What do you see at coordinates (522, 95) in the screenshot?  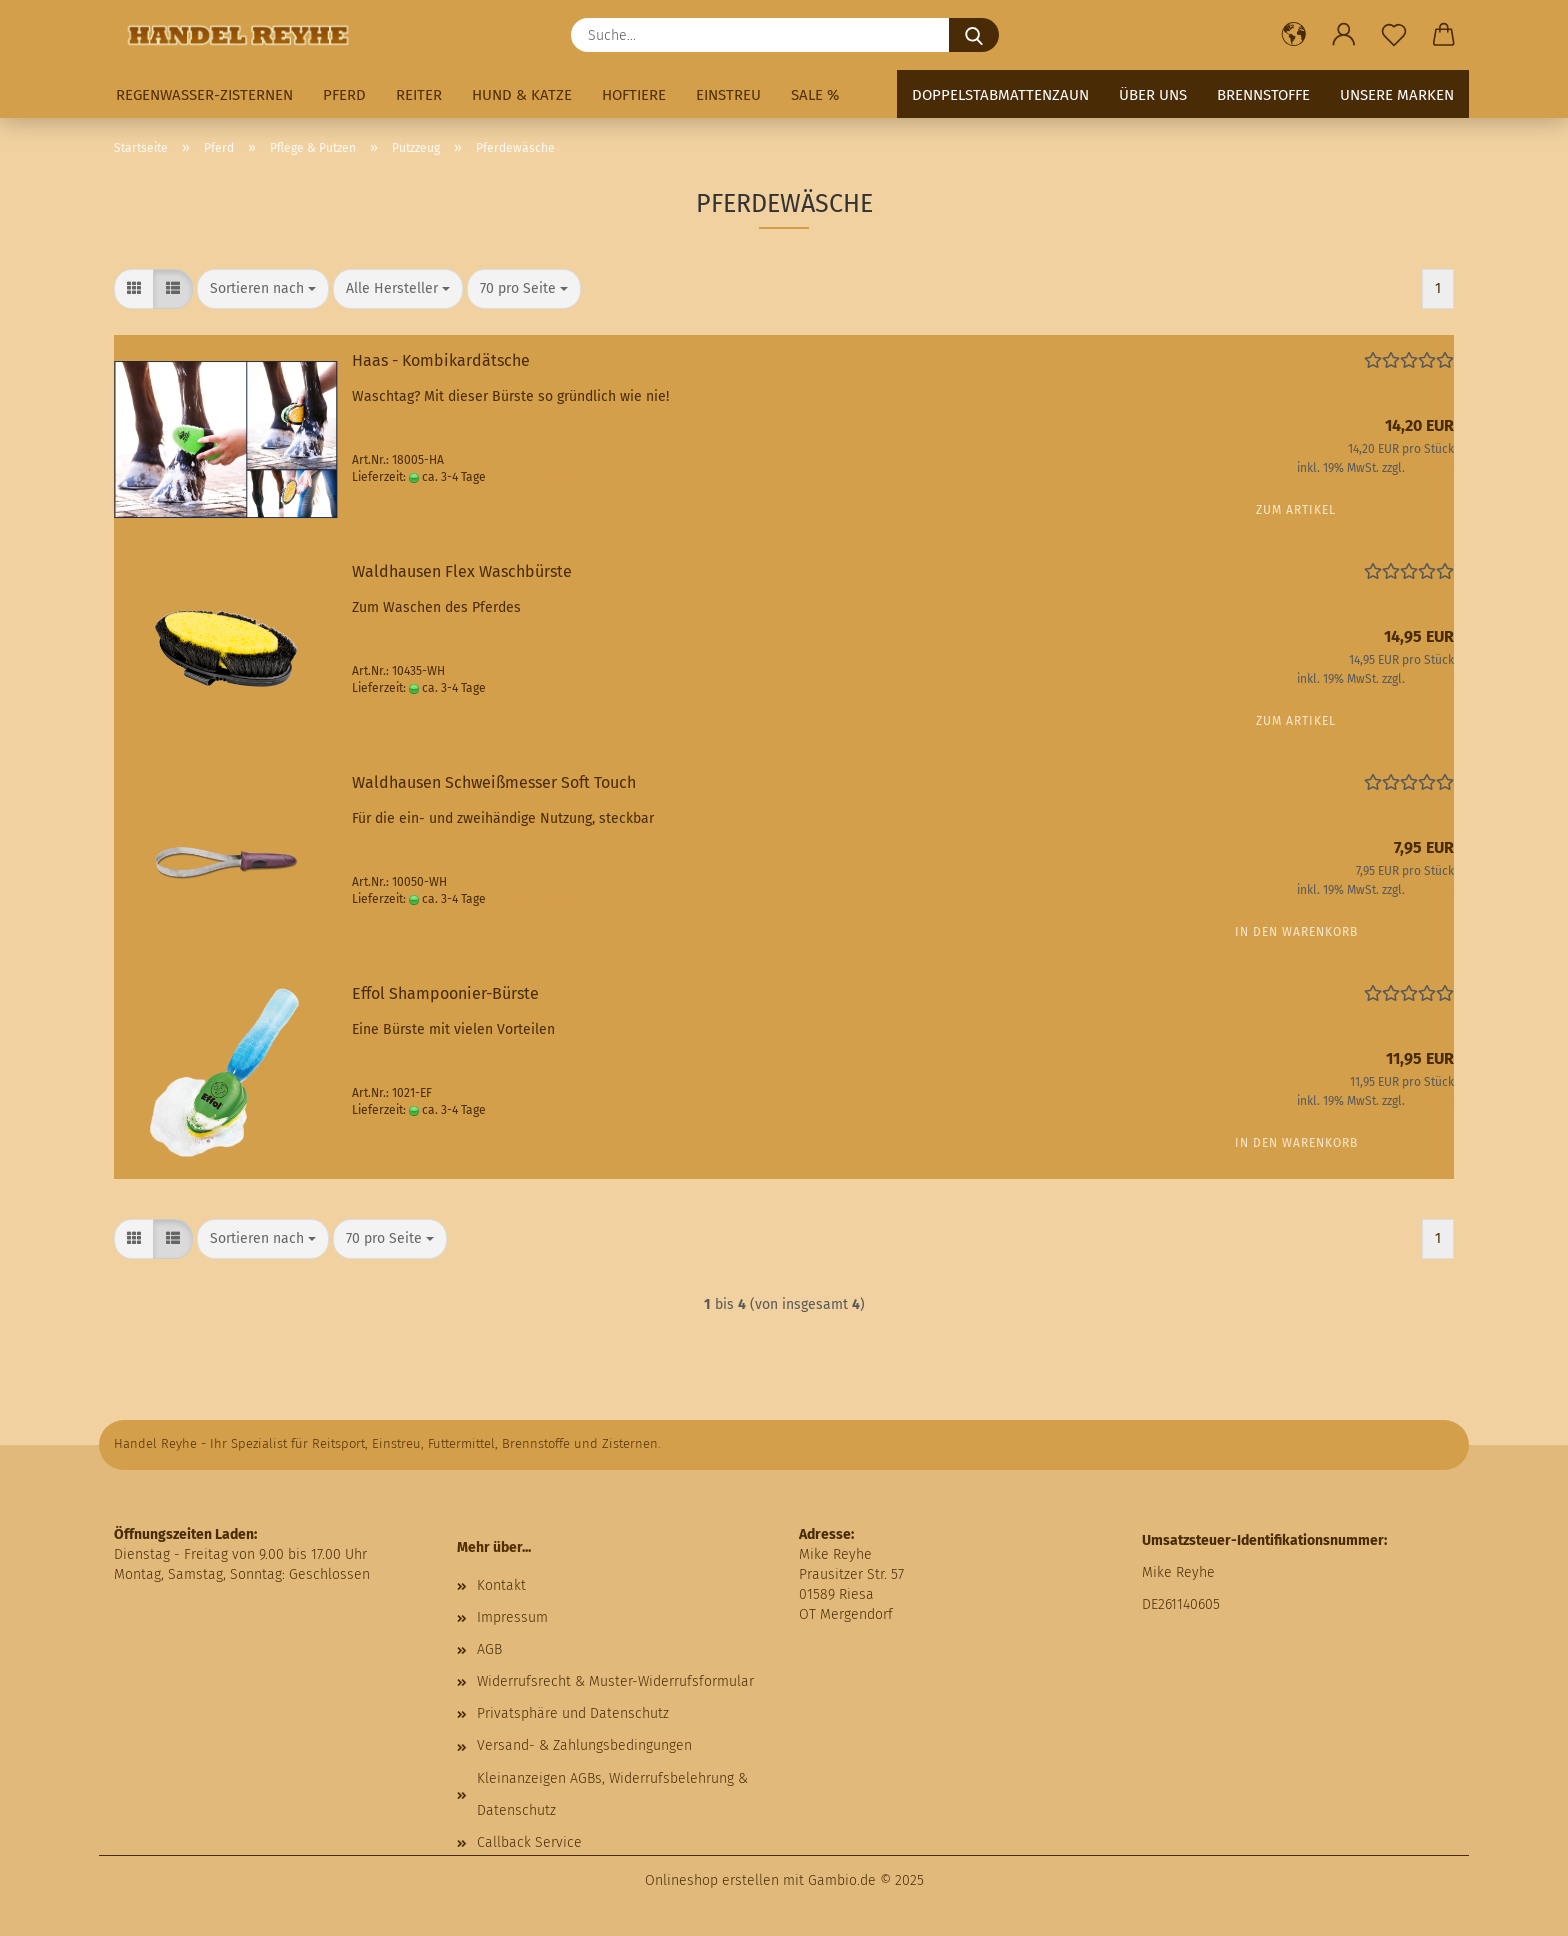 I see `Hund & Katze` at bounding box center [522, 95].